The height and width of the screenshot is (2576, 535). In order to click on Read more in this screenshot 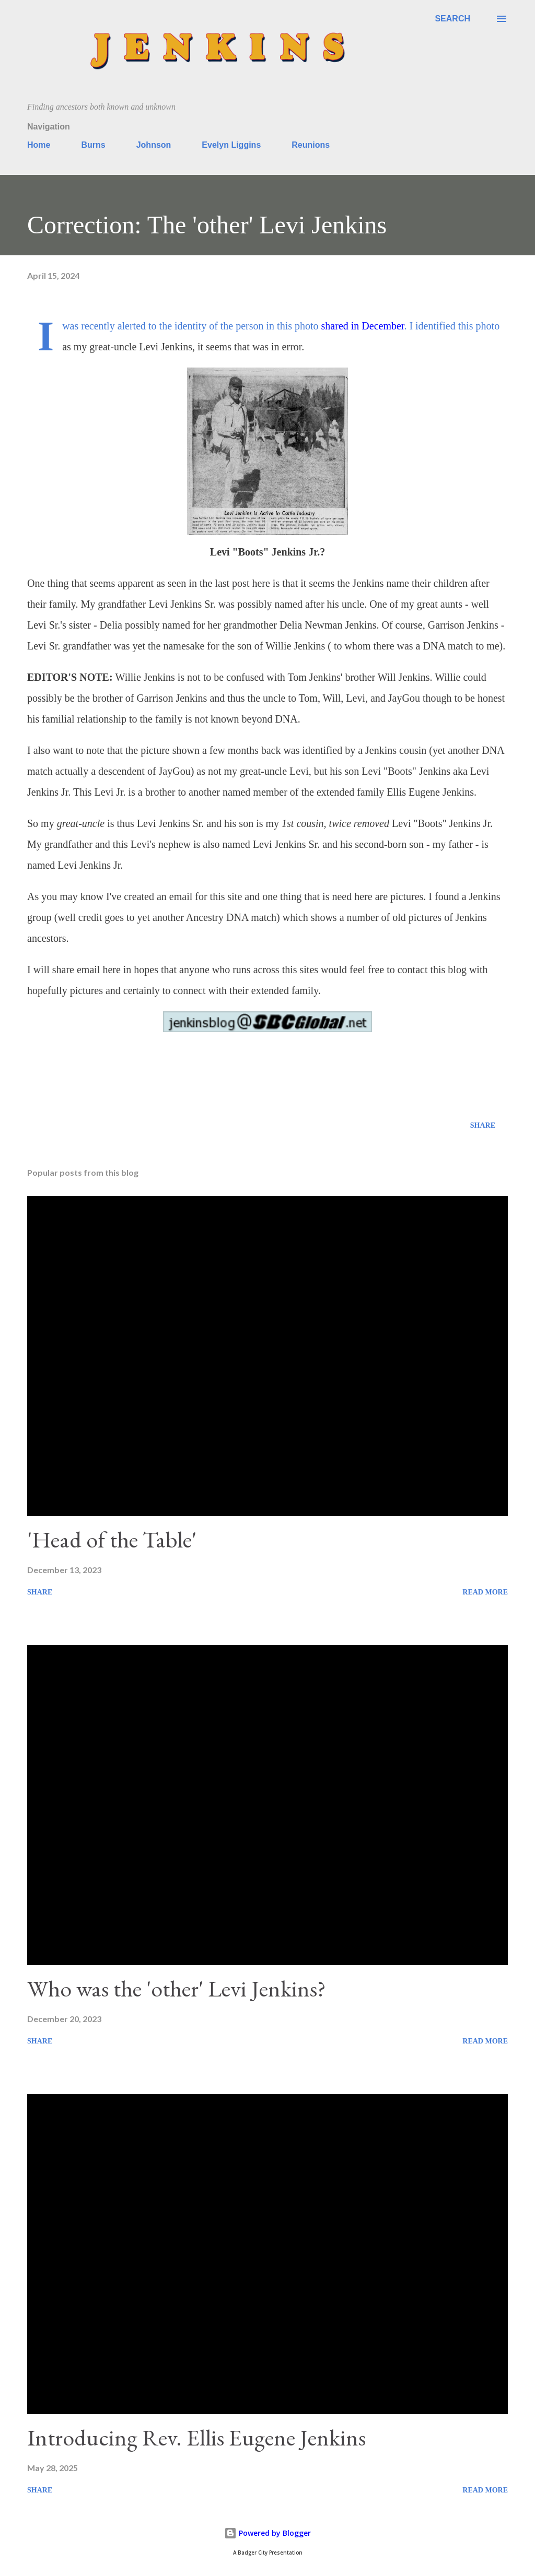, I will do `click(485, 1592)`.